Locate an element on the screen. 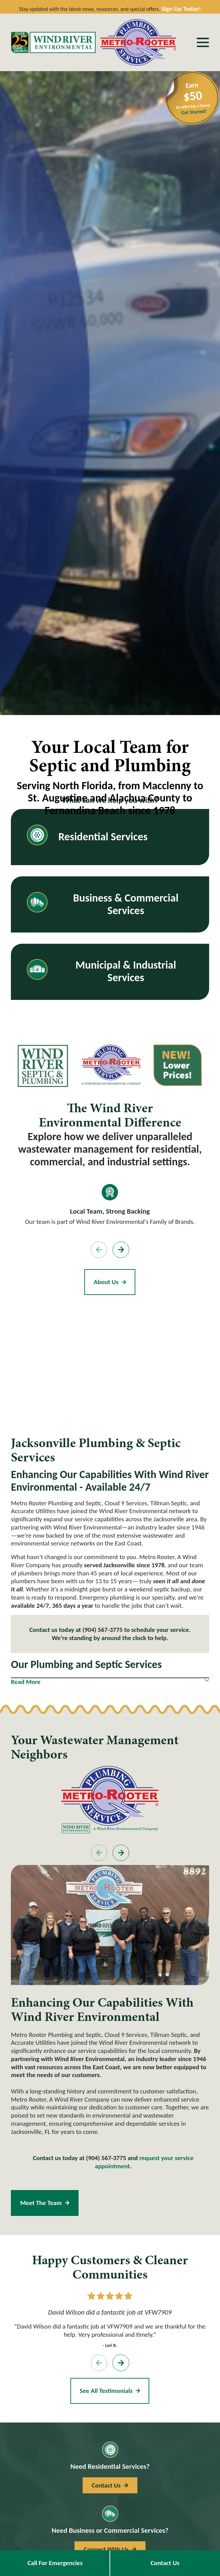 The width and height of the screenshot is (220, 2576). [Home] is located at coordinates (53, 42).